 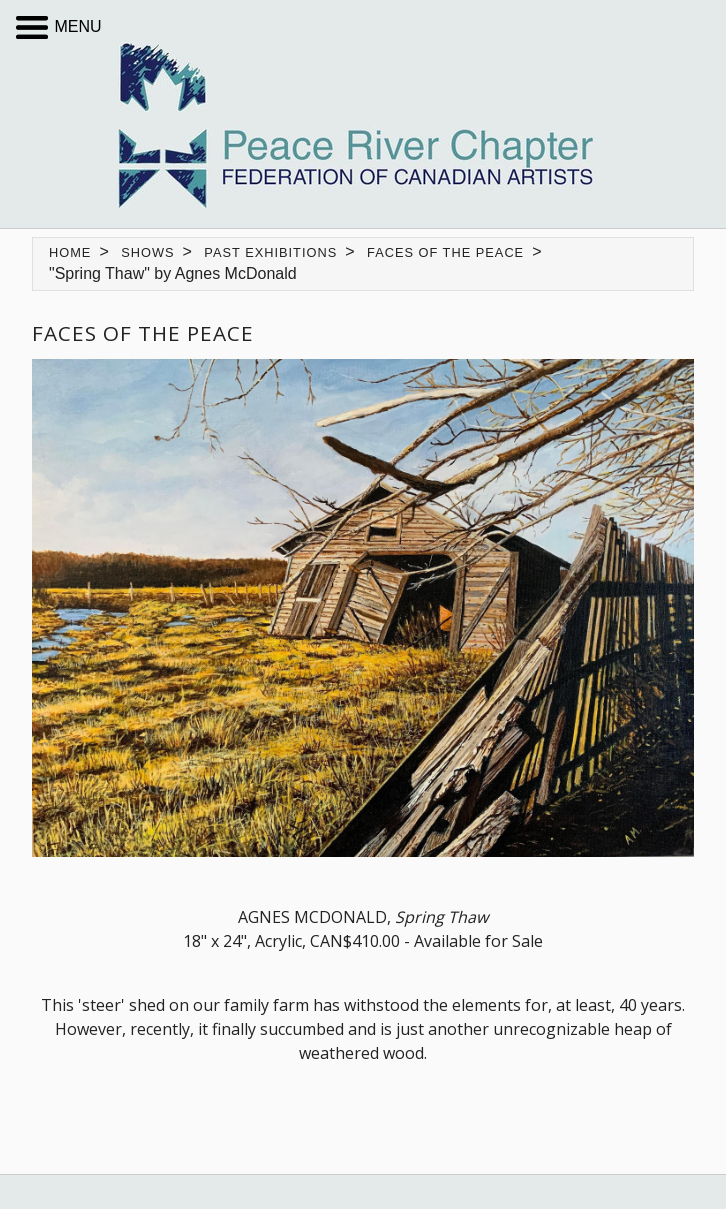 What do you see at coordinates (270, 252) in the screenshot?
I see `Past Exhibitions` at bounding box center [270, 252].